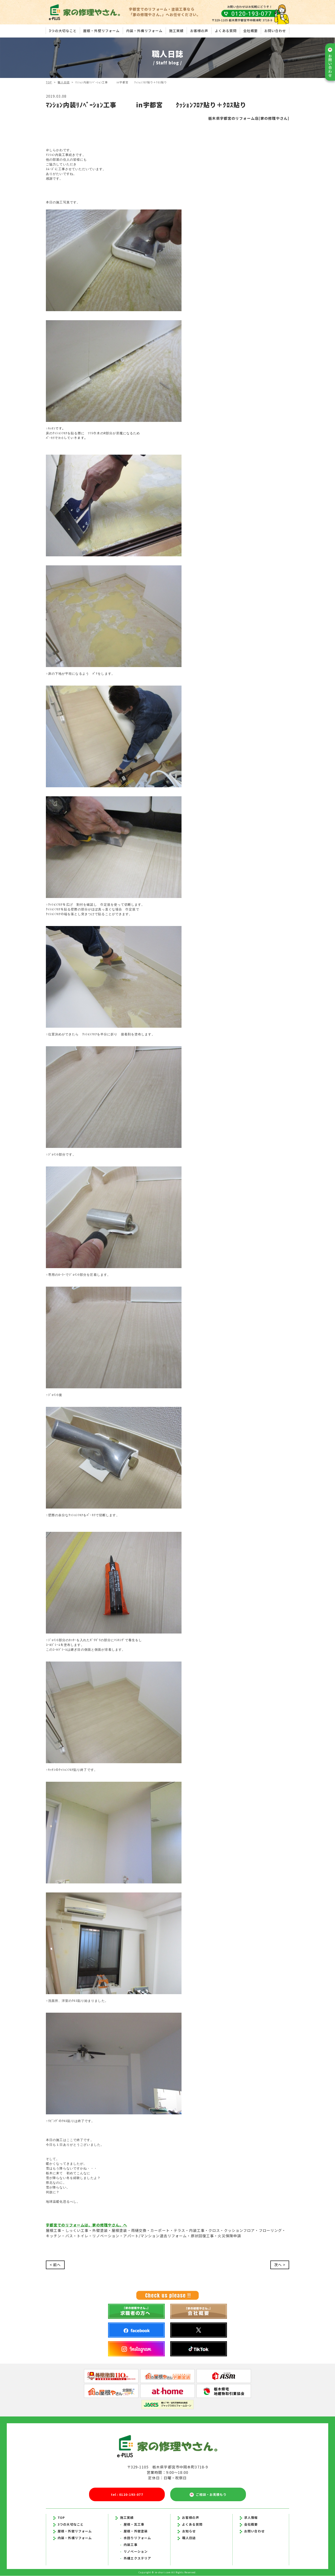  What do you see at coordinates (134, 2551) in the screenshot?
I see `リノベーション` at bounding box center [134, 2551].